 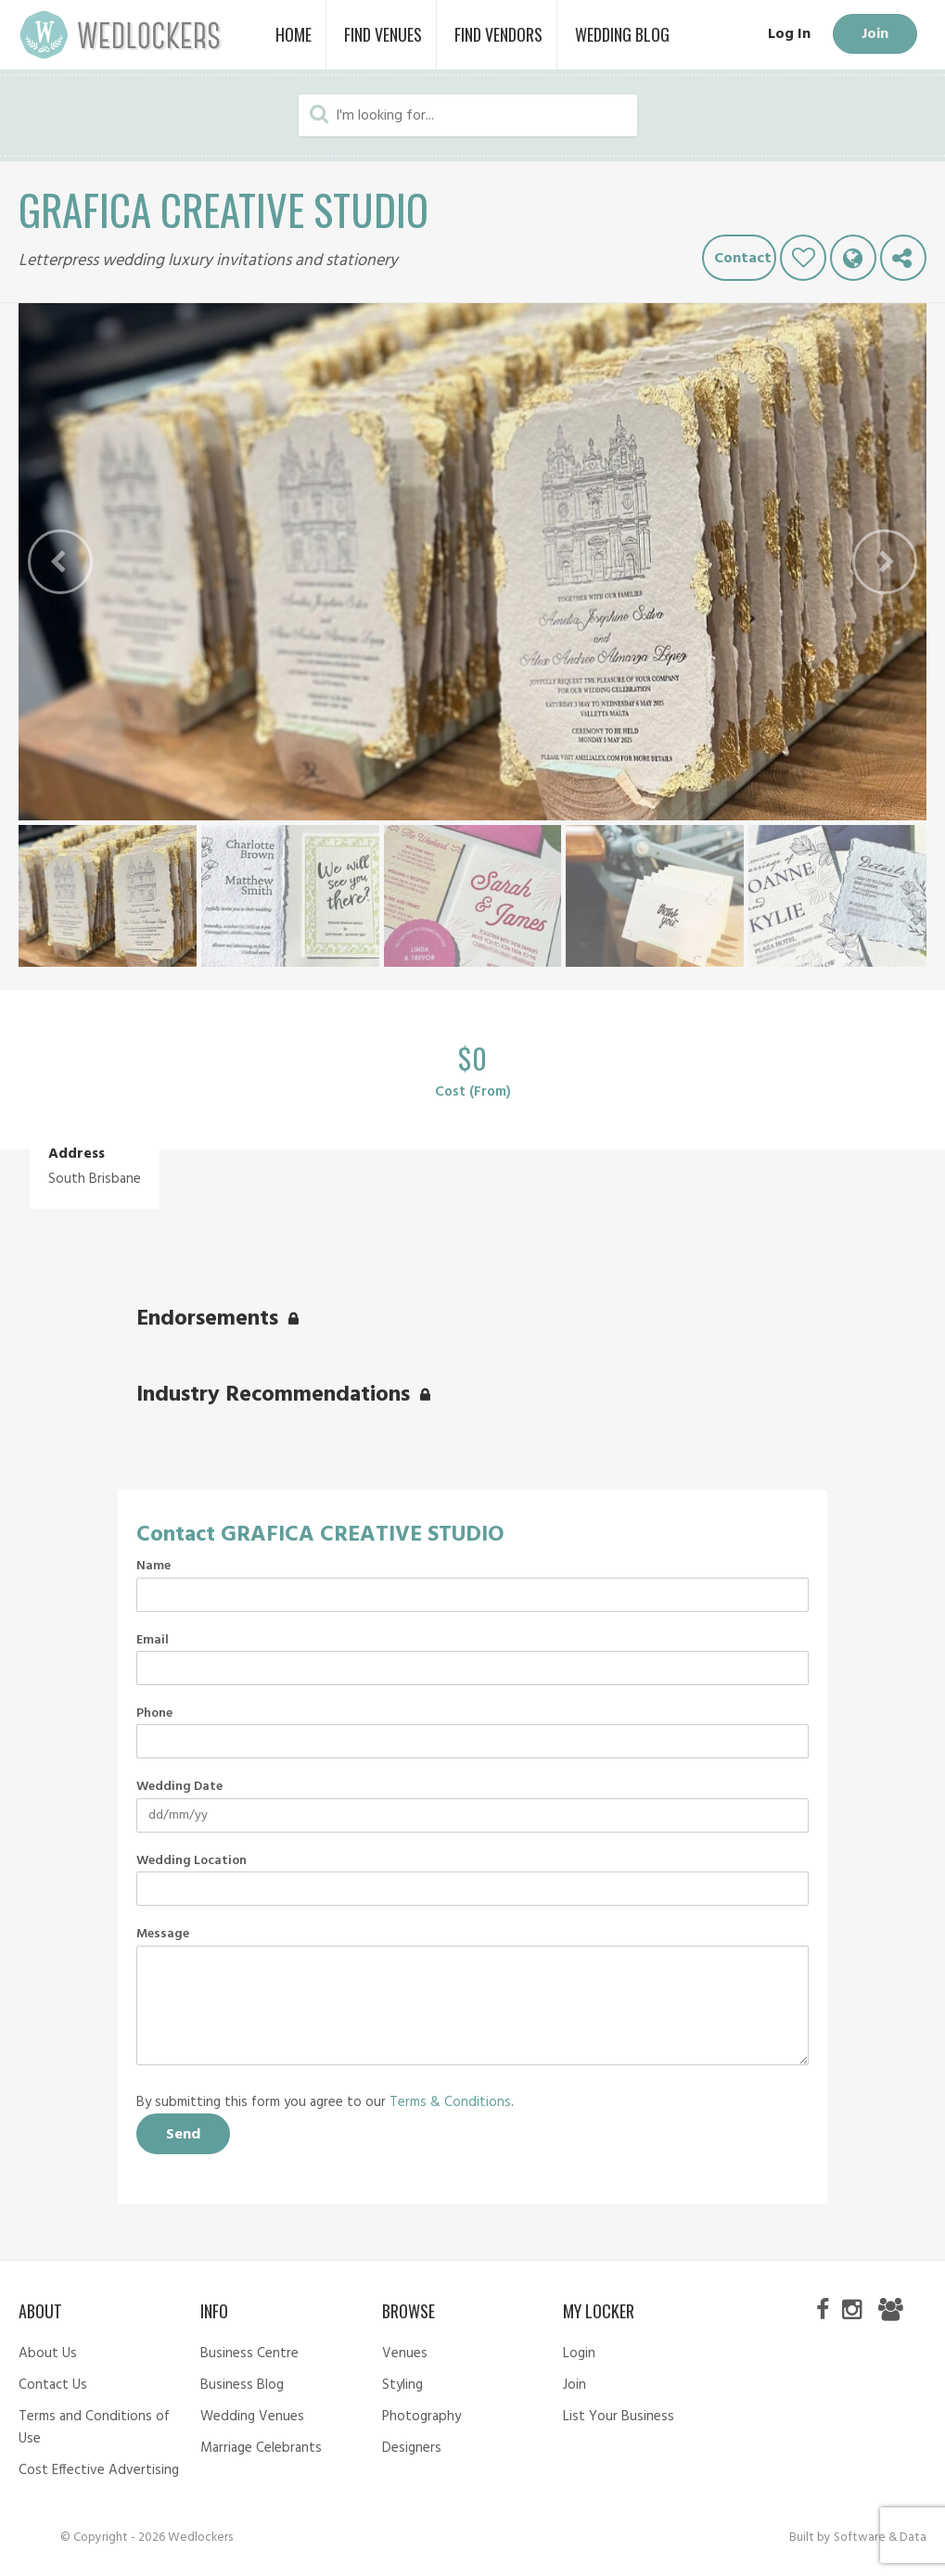 I want to click on Photography, so click(x=421, y=2416).